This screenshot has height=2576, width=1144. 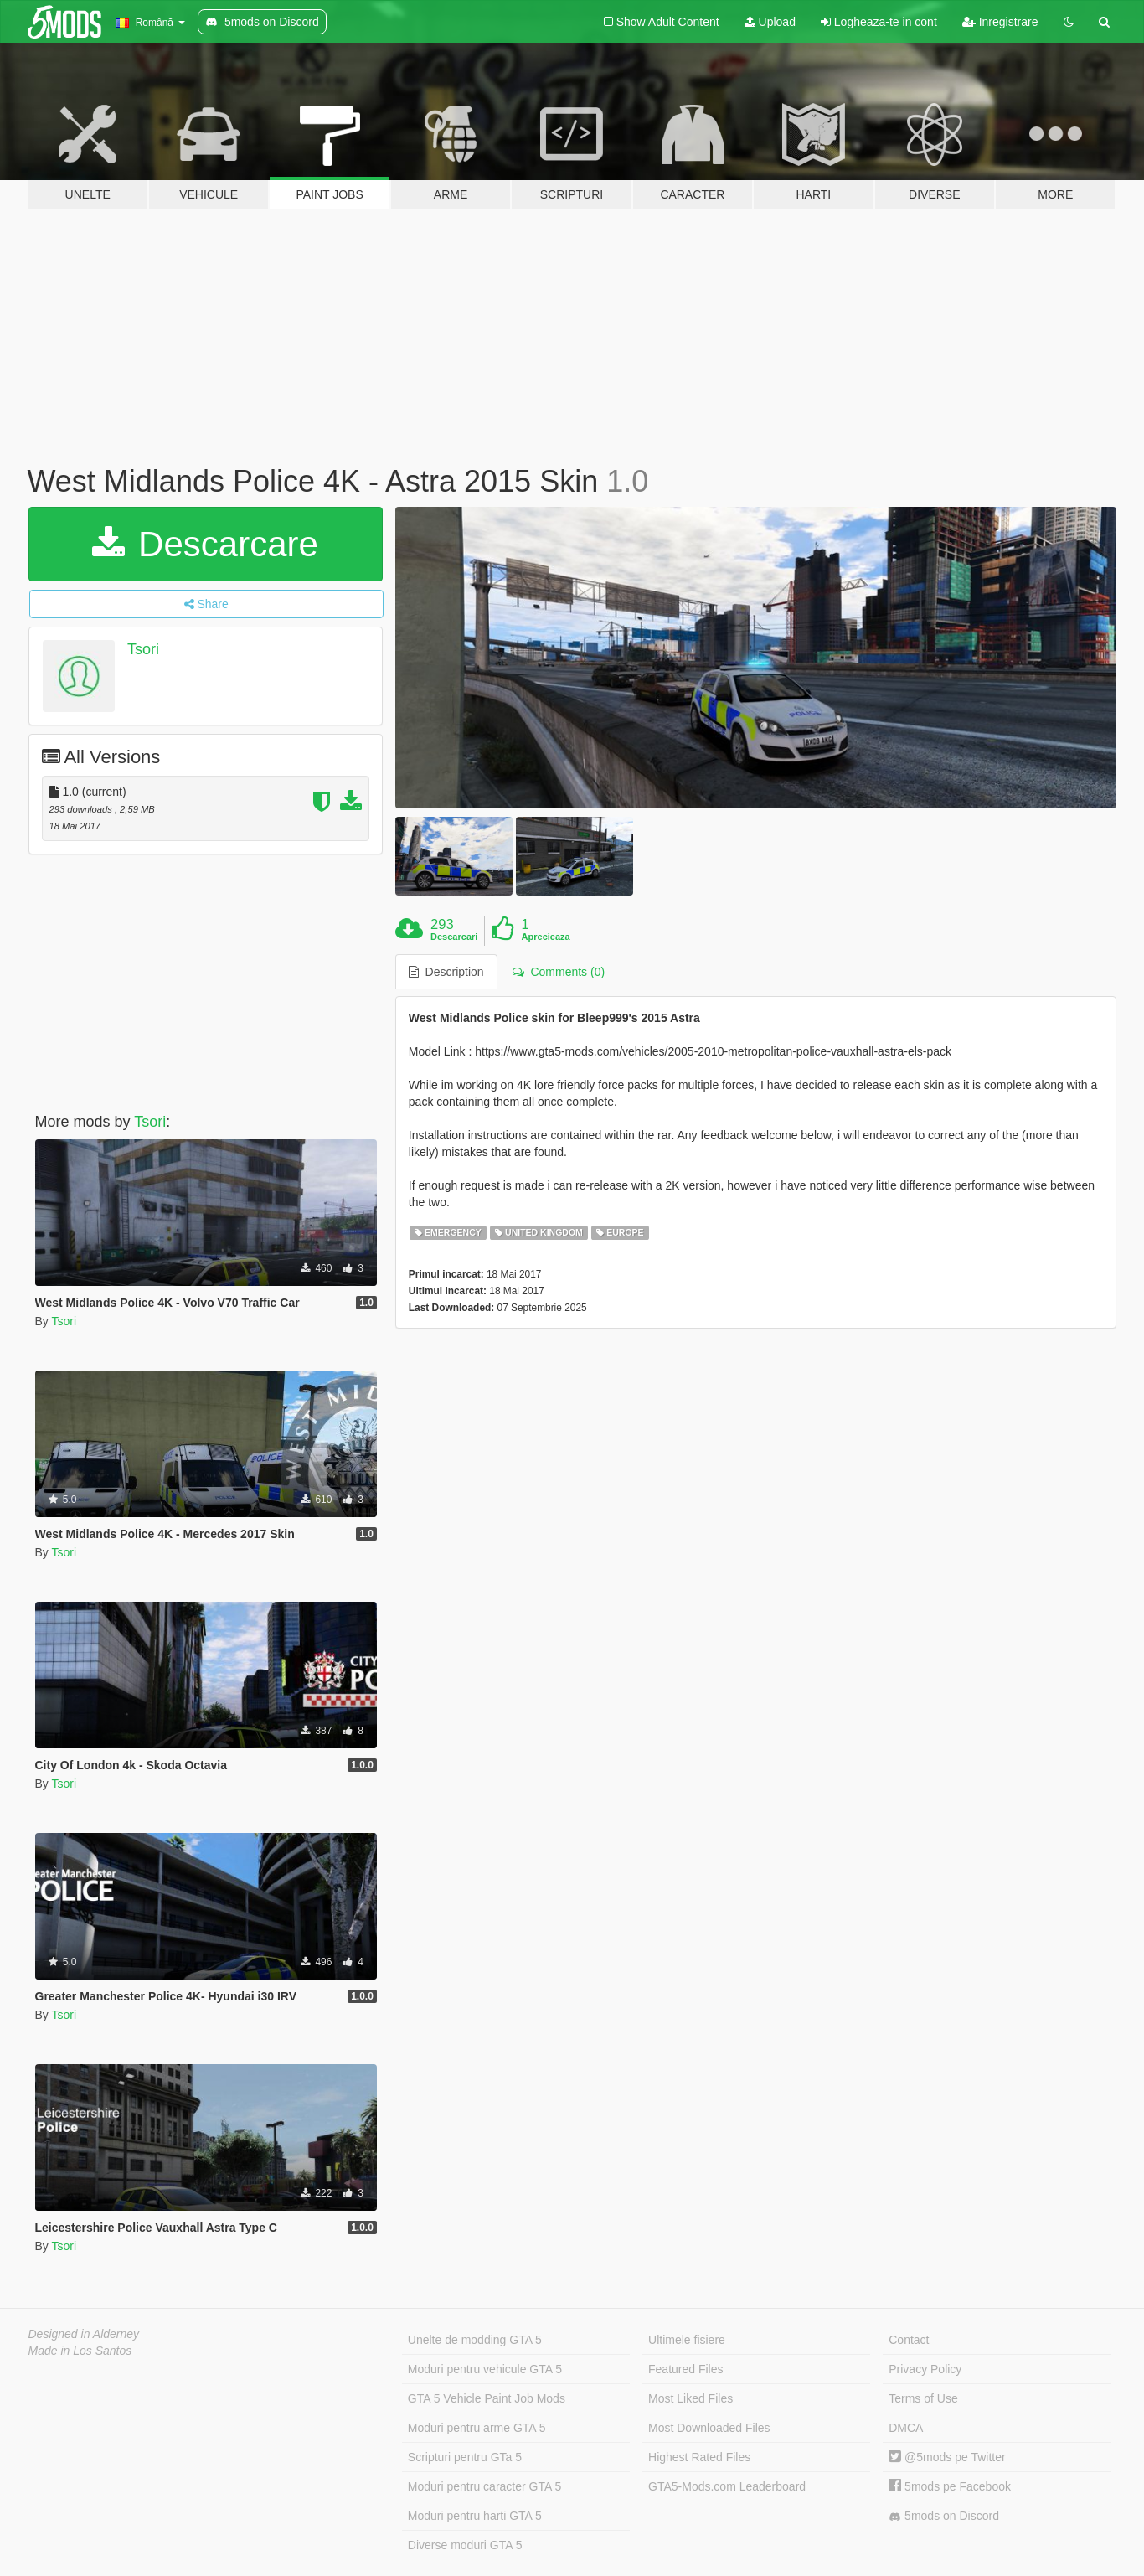 I want to click on Upload, so click(x=770, y=21).